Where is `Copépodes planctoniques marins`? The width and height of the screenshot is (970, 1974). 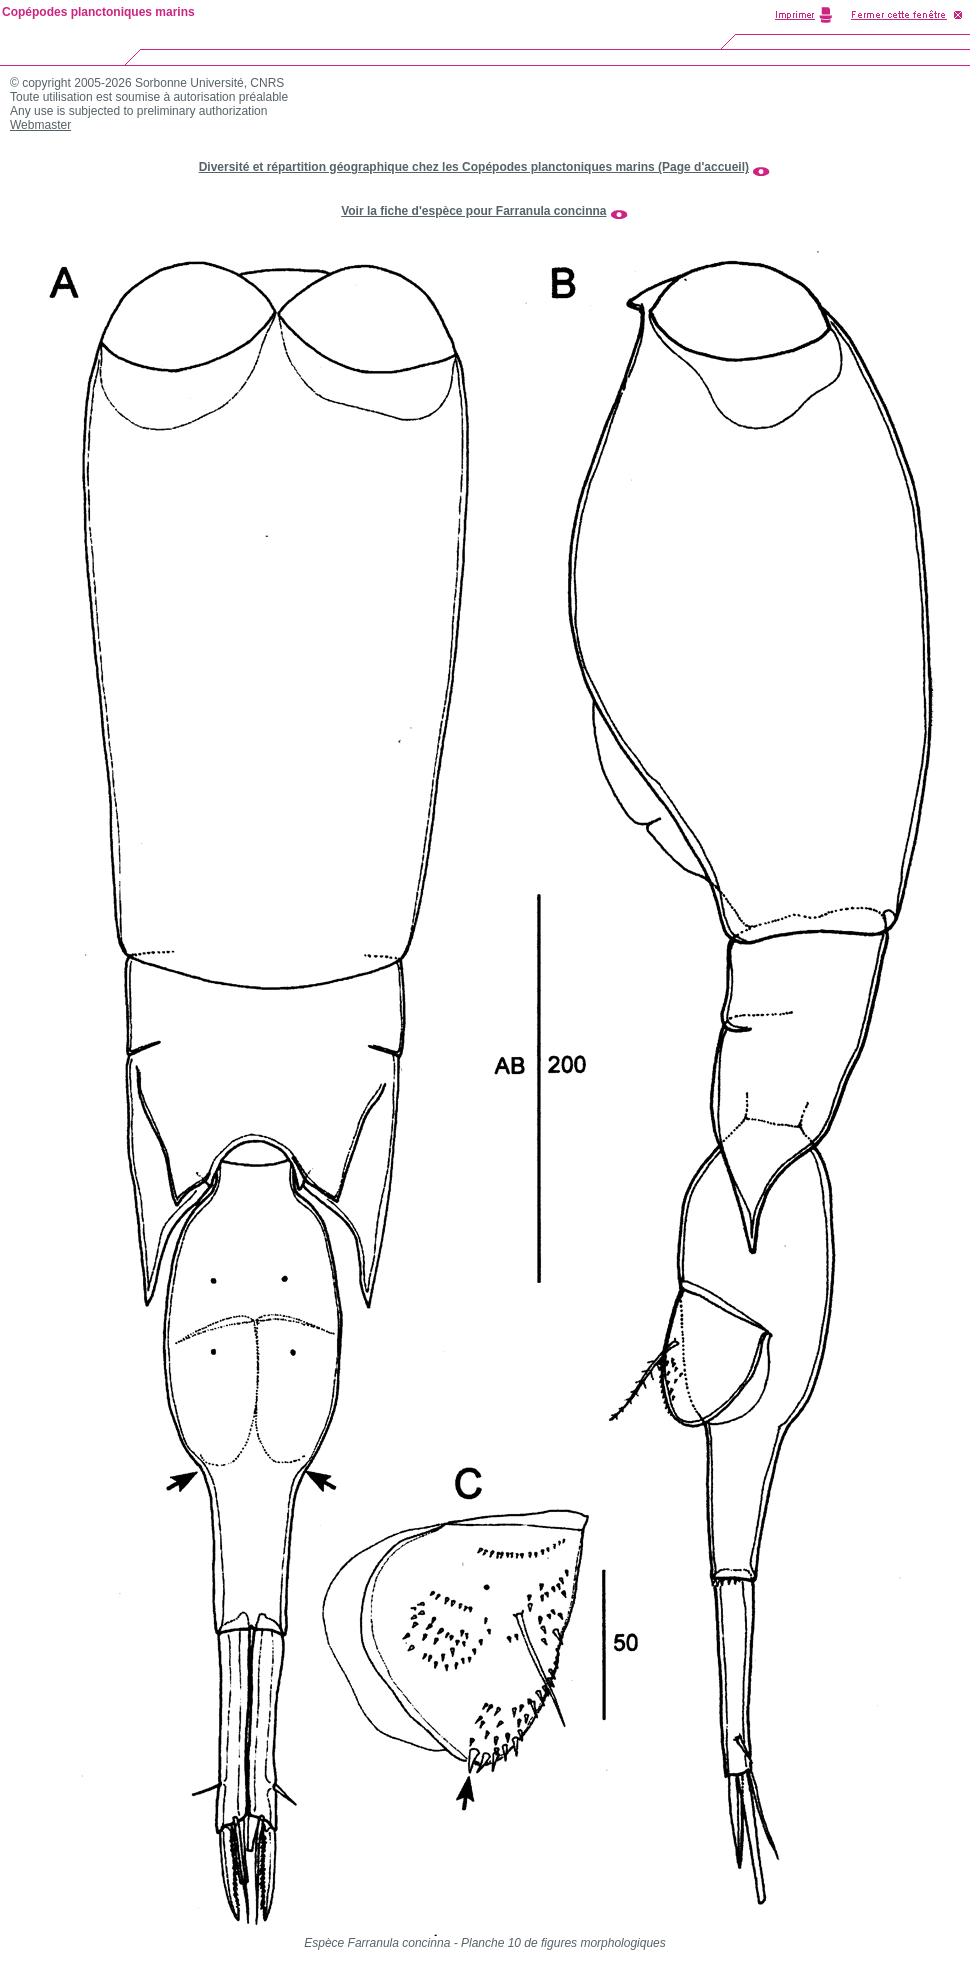
Copépodes planctoniques marins is located at coordinates (98, 12).